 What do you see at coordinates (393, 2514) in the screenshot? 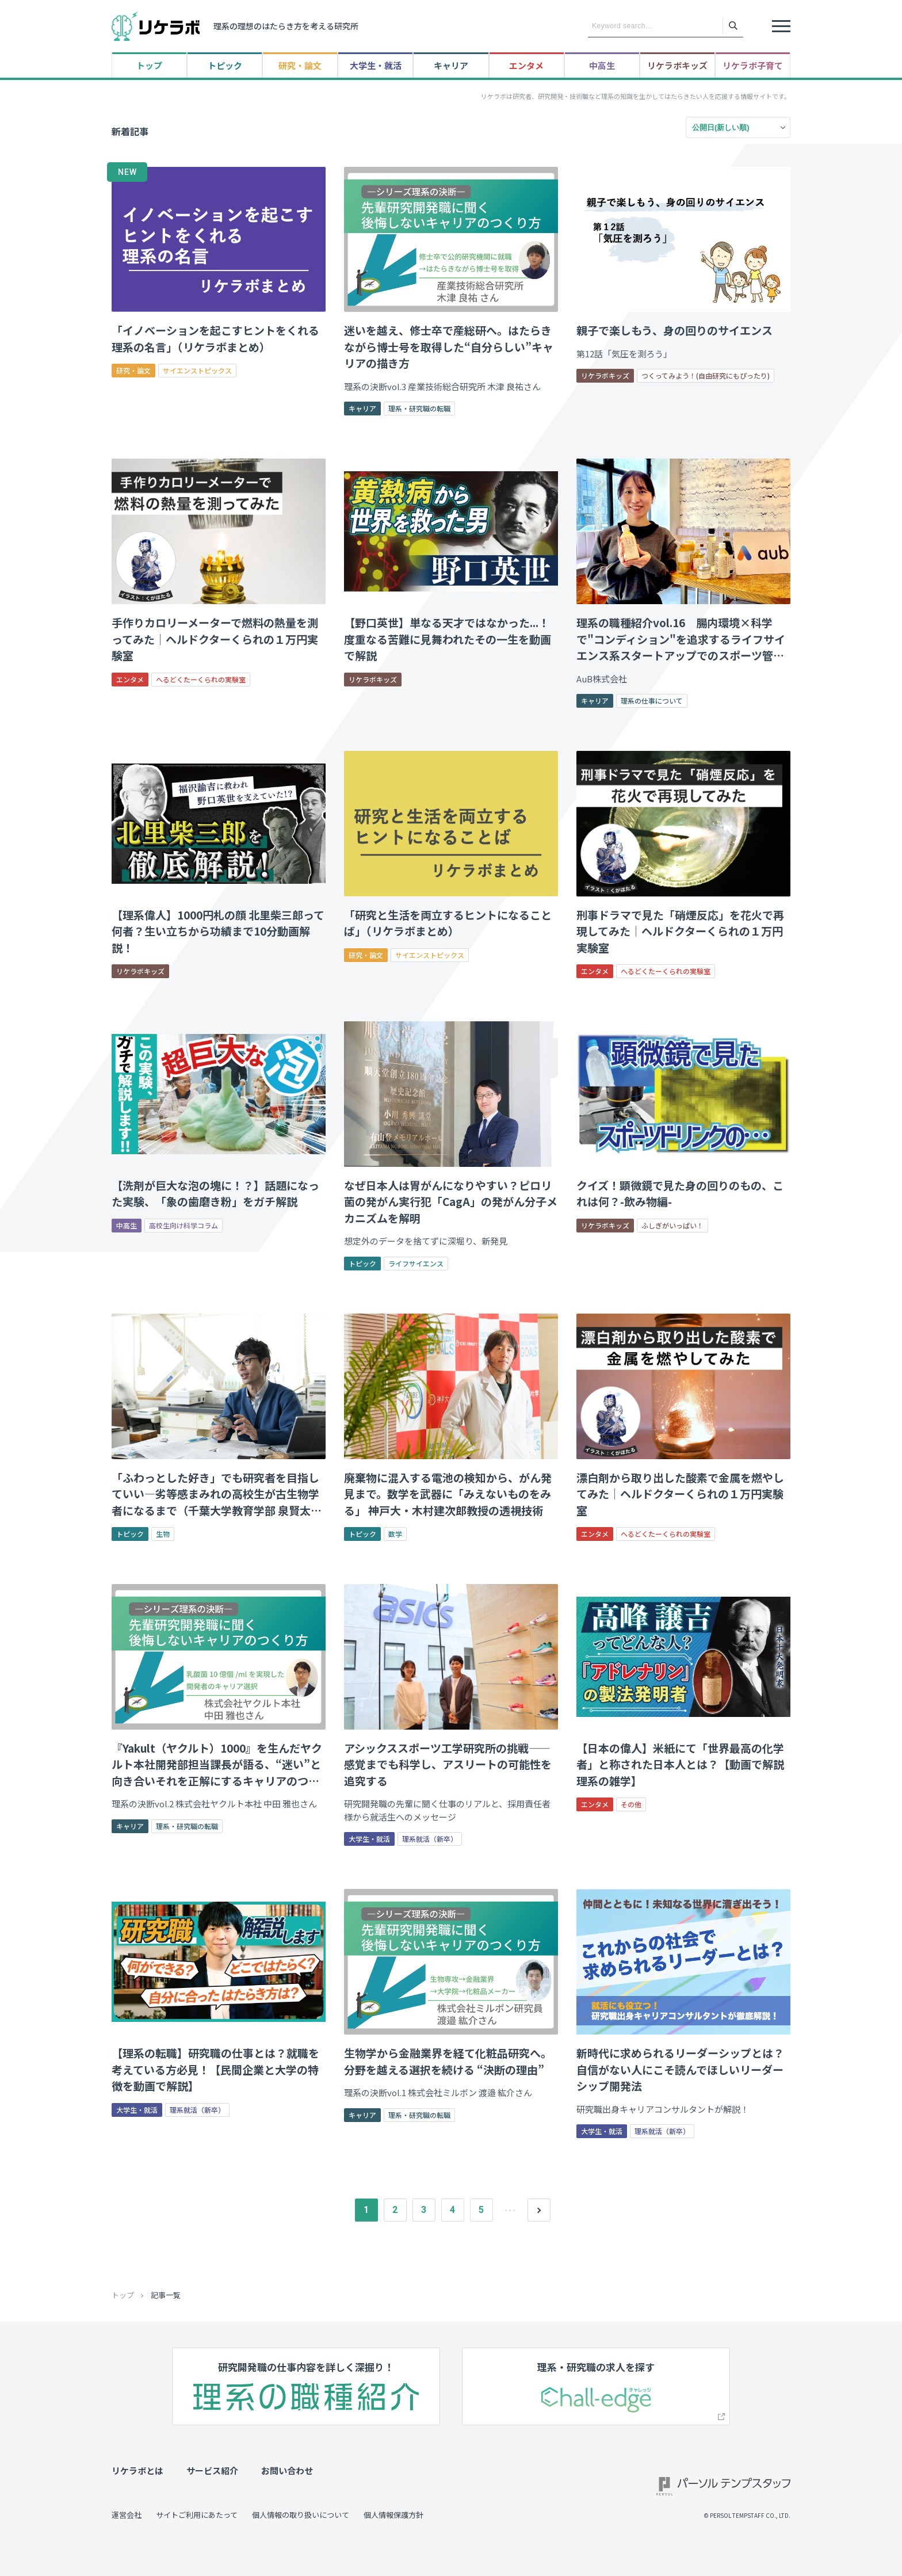
I see `個人情報保護方針` at bounding box center [393, 2514].